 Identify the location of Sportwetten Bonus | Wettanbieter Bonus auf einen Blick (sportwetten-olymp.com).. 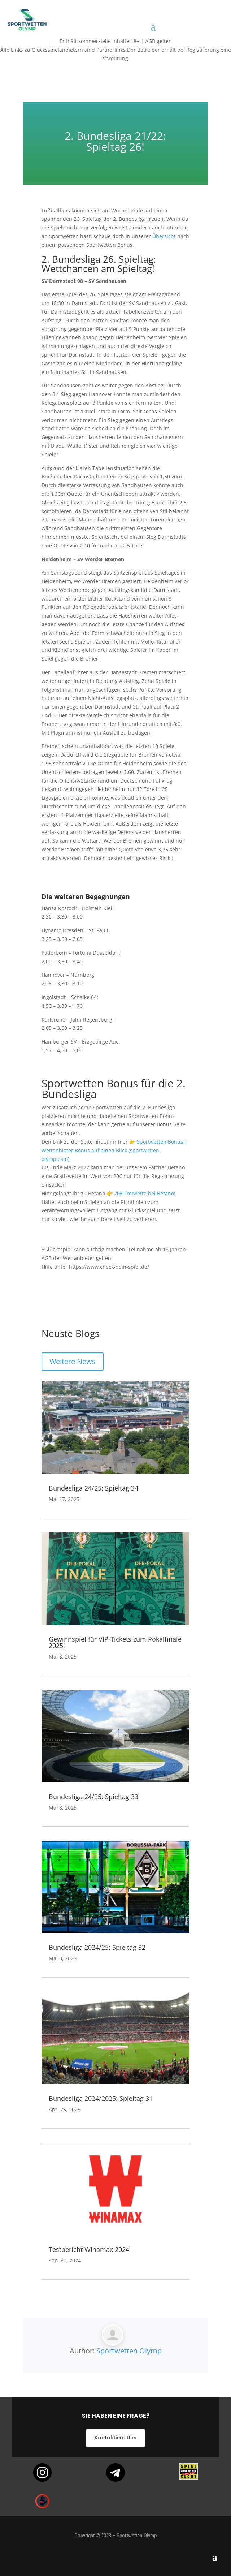
(114, 1150).